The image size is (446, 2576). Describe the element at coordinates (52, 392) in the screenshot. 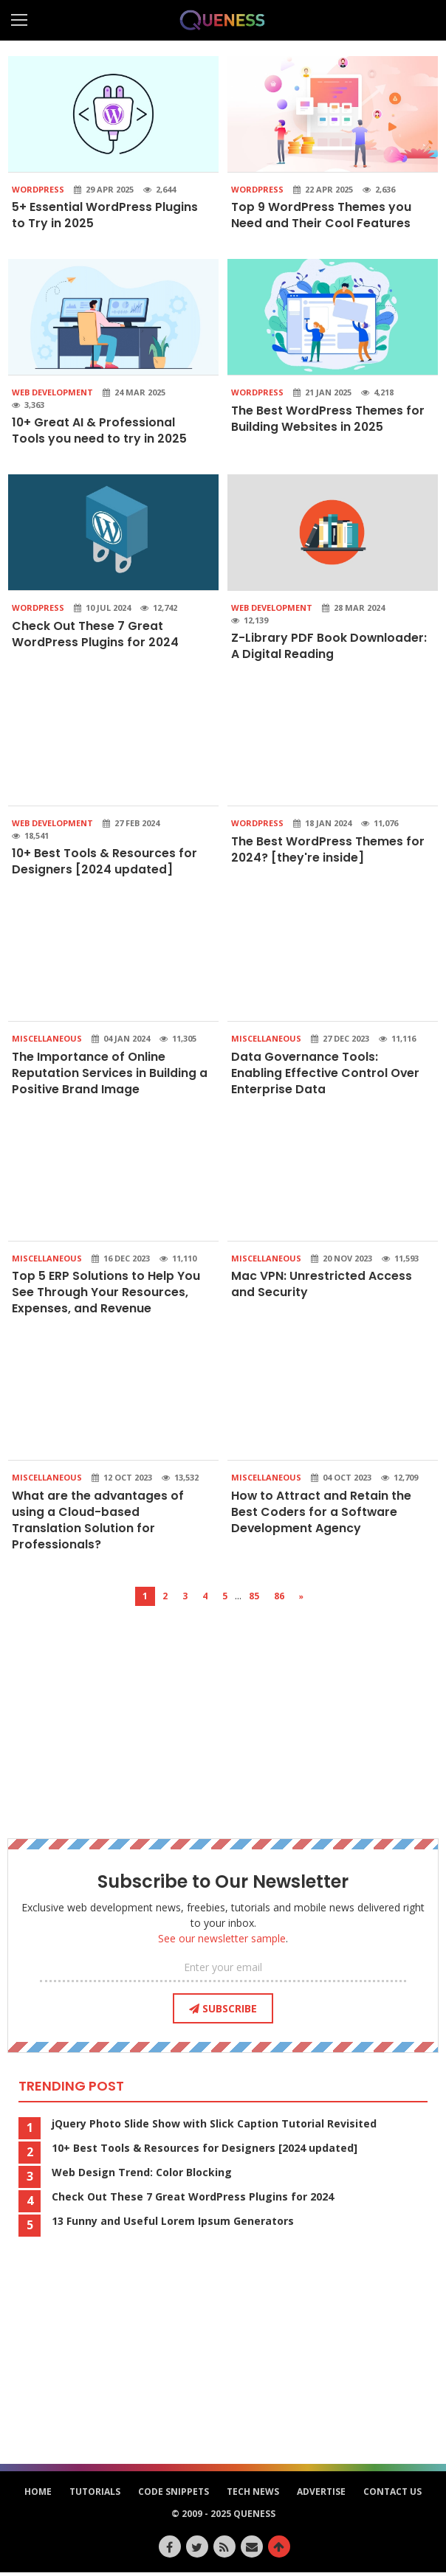

I see `Web Development` at that location.